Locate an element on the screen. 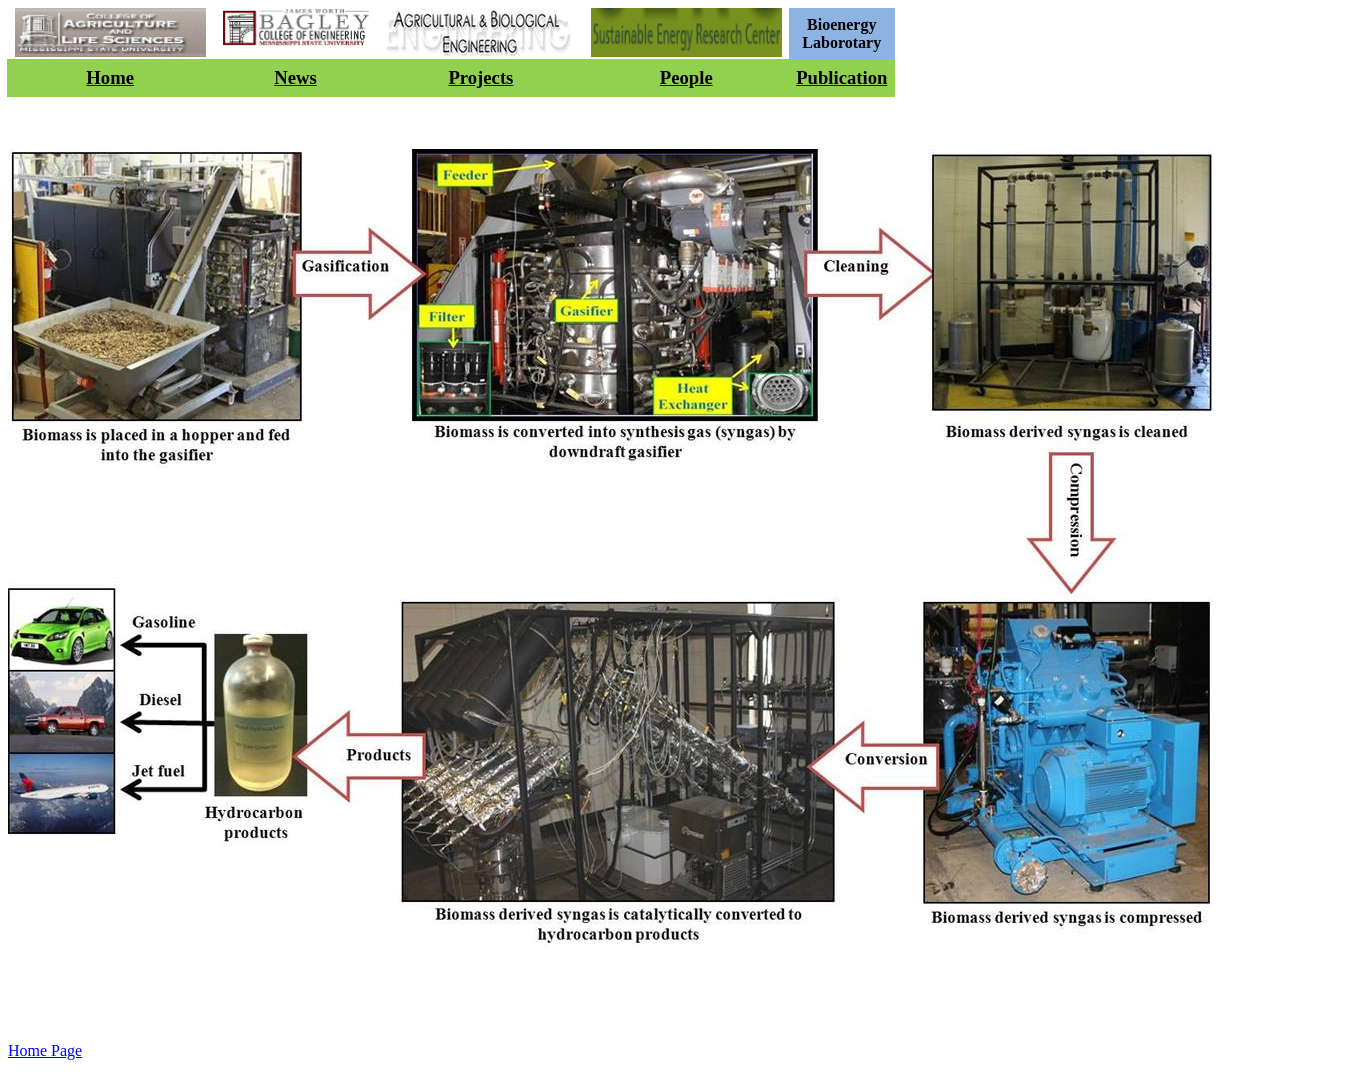 The height and width of the screenshot is (1076, 1366). Home Page is located at coordinates (45, 1050).